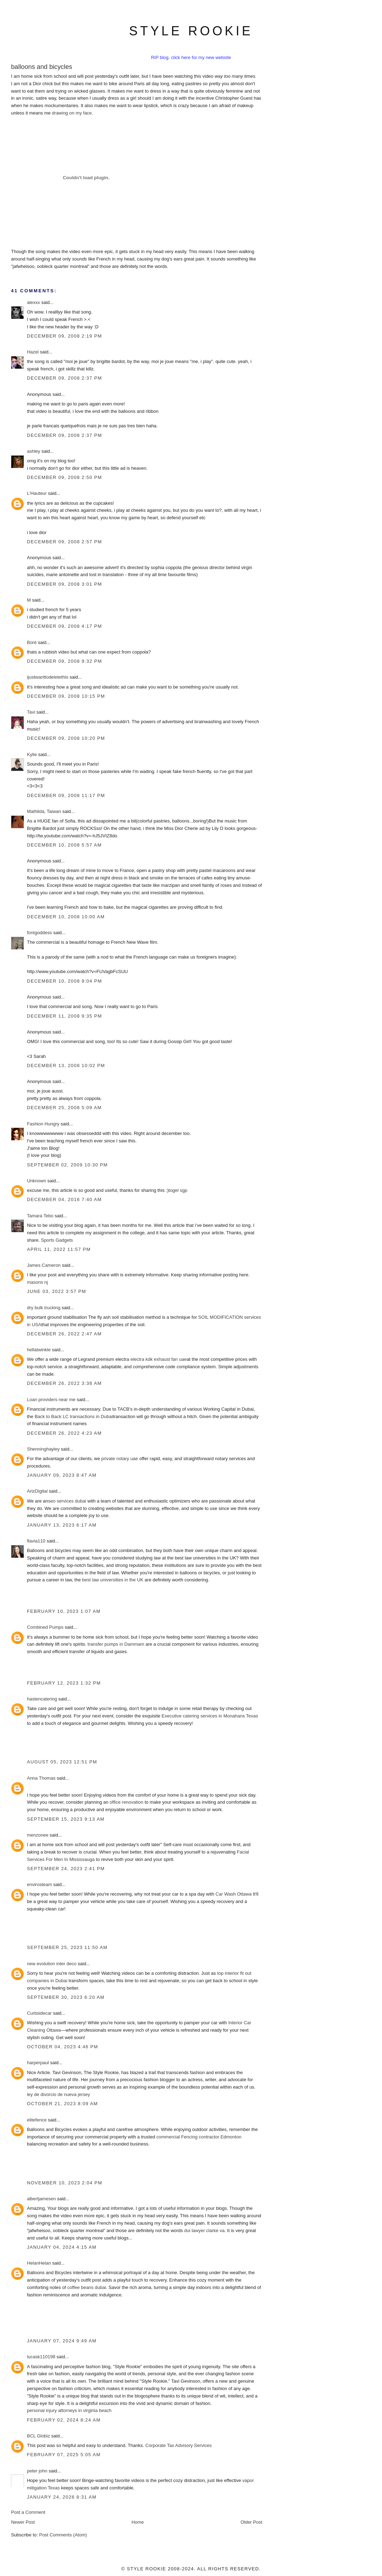 The height and width of the screenshot is (2576, 382). I want to click on Executive catering services in Monahans Texas, so click(209, 1716).